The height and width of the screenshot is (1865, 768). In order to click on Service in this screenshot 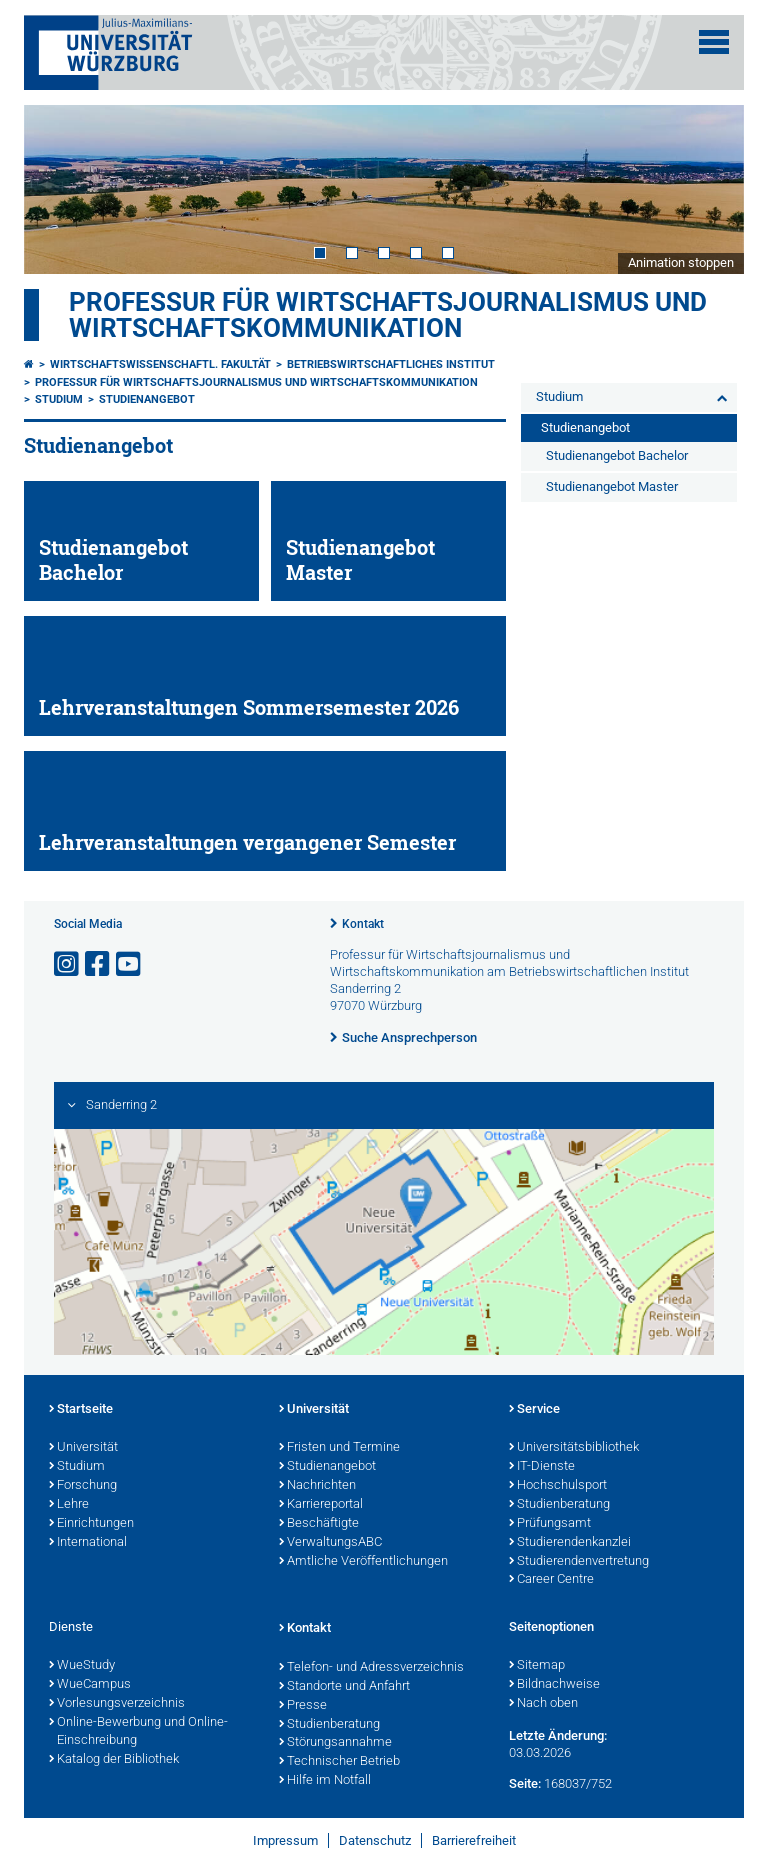, I will do `click(534, 1410)`.